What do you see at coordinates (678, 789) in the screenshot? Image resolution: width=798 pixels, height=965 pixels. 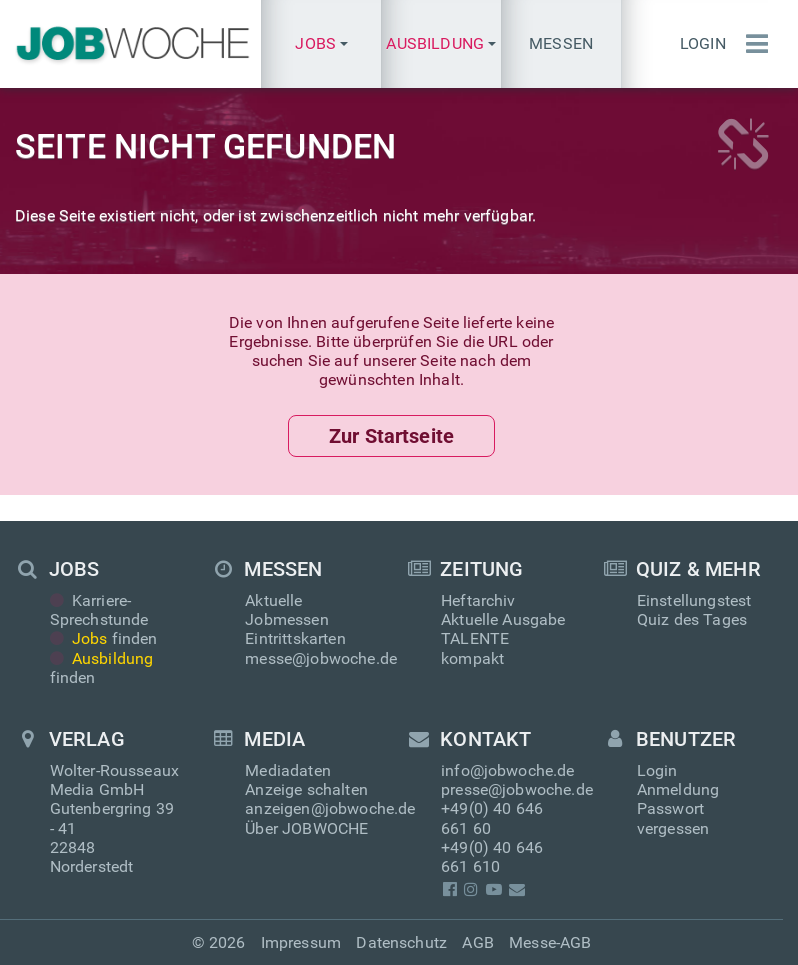 I see `Anmeldung` at bounding box center [678, 789].